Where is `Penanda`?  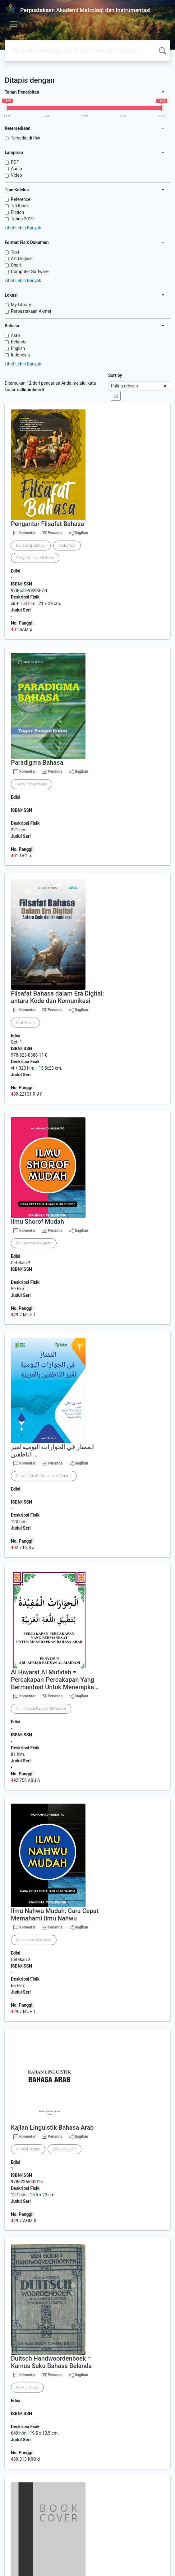 Penanda is located at coordinates (55, 533).